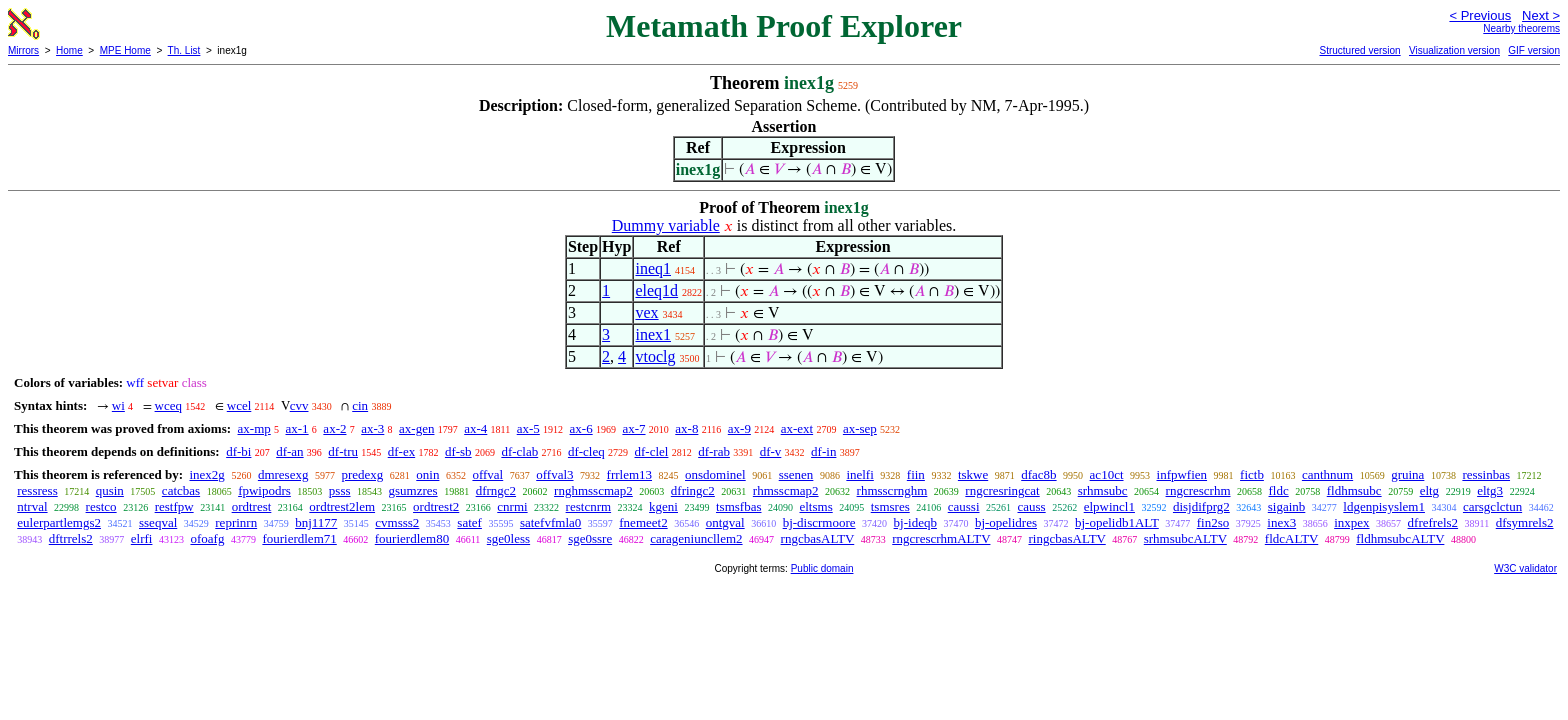 This screenshot has height=720, width=1568. Describe the element at coordinates (254, 428) in the screenshot. I see `ax-mp` at that location.